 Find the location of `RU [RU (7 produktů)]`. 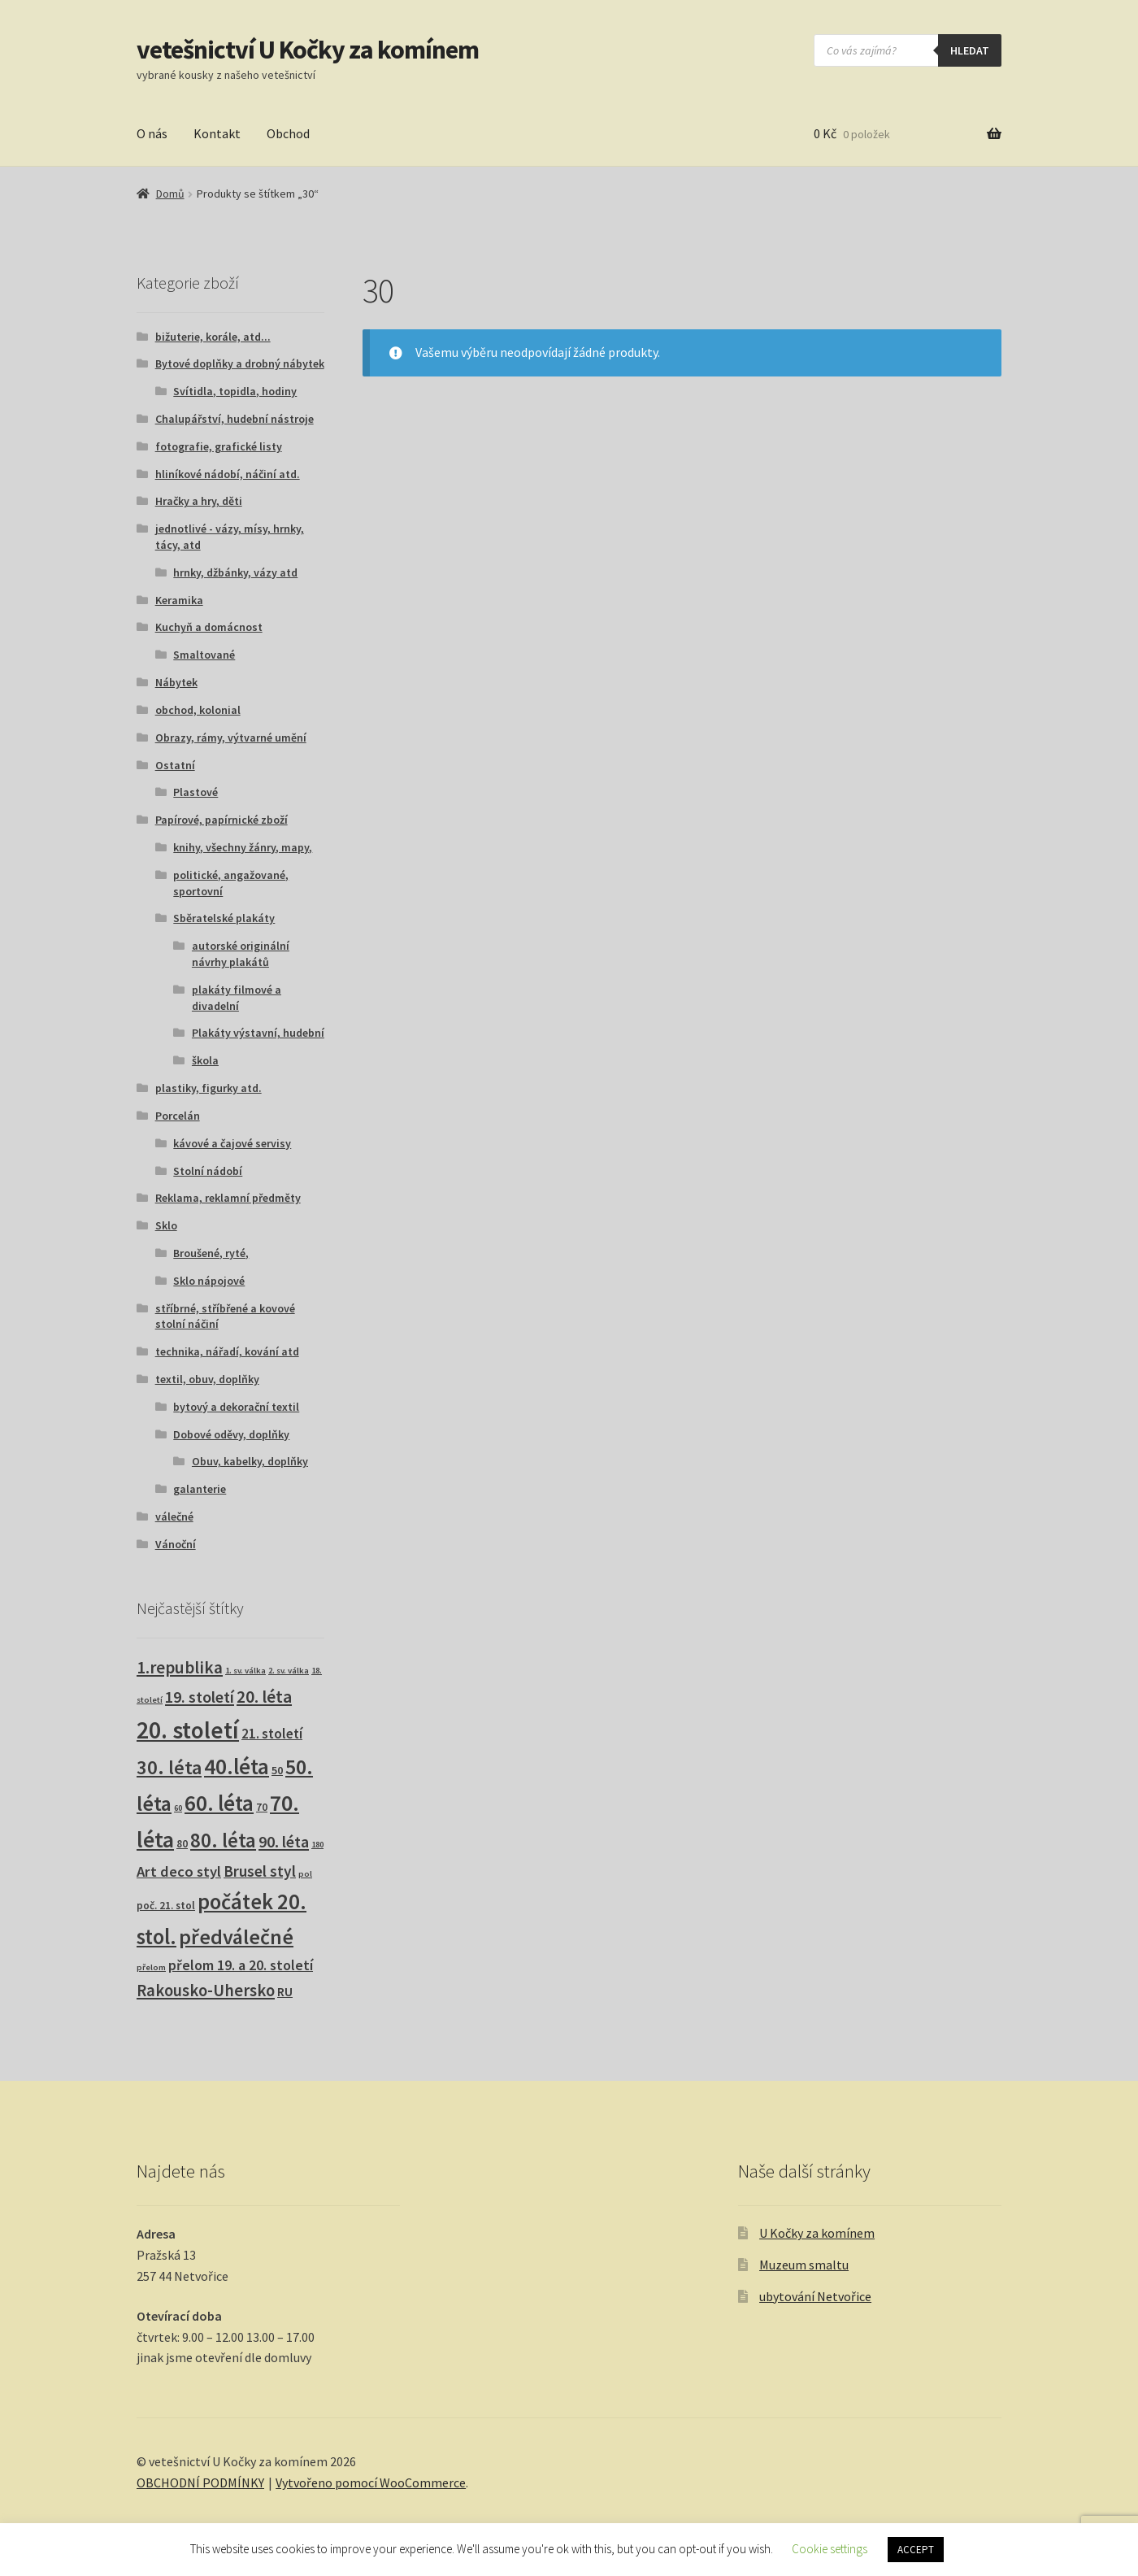

RU [RU (7 produktů)] is located at coordinates (285, 1991).